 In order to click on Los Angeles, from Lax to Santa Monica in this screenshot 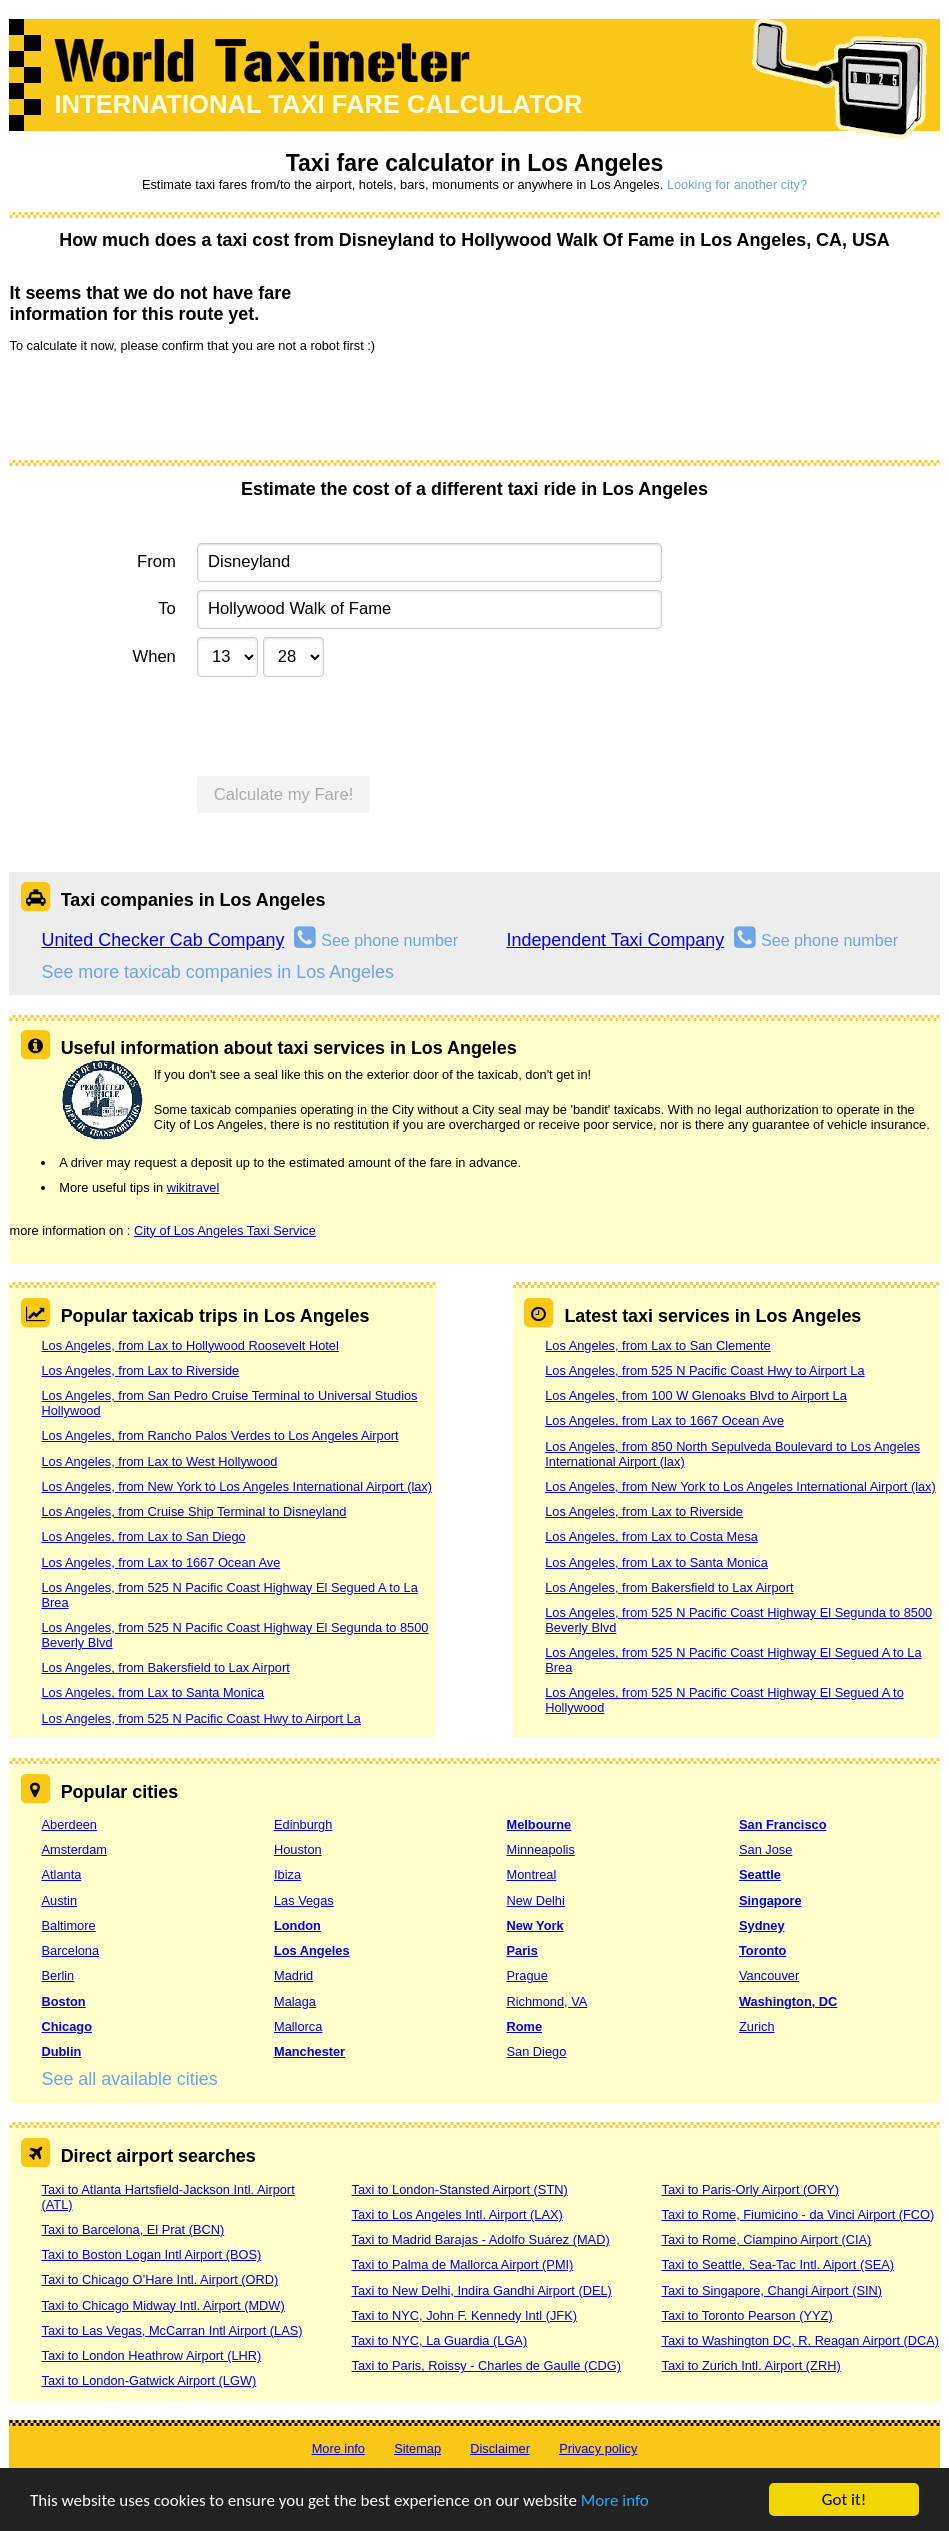, I will do `click(152, 1692)`.